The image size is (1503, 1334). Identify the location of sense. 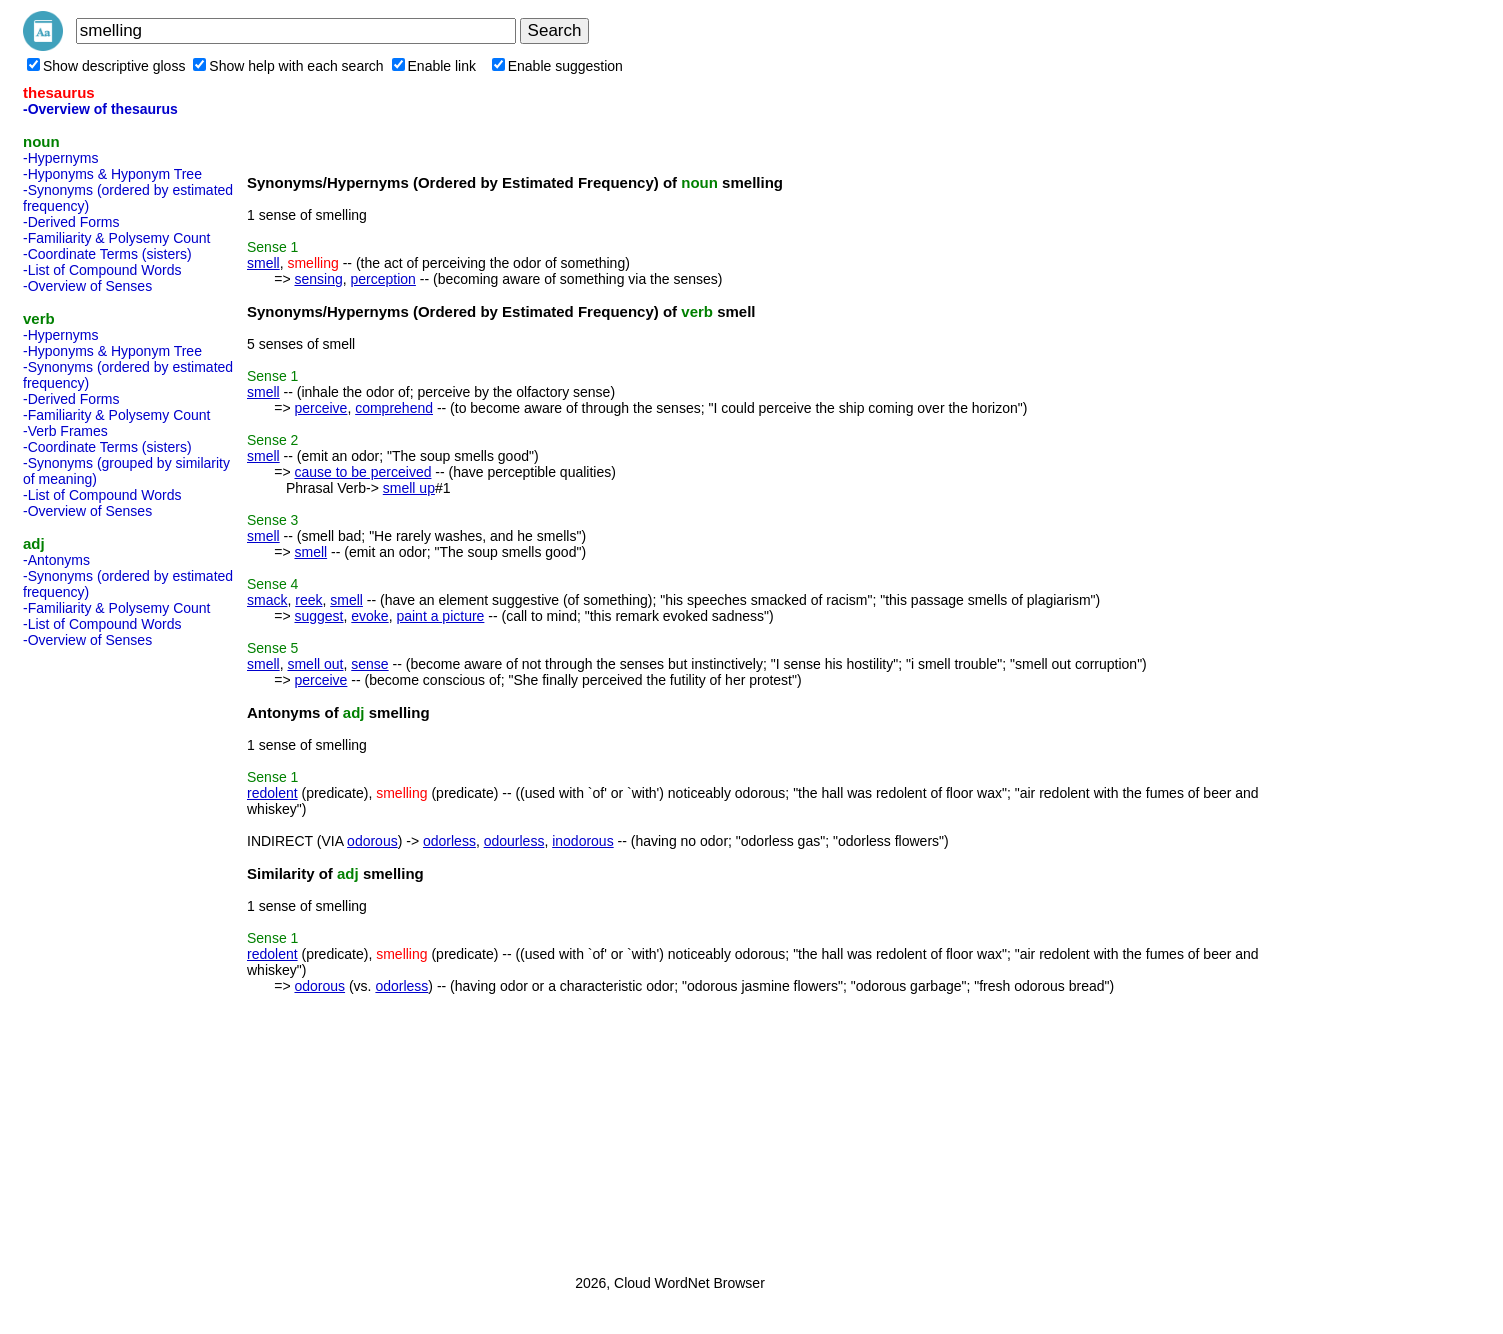
(369, 664).